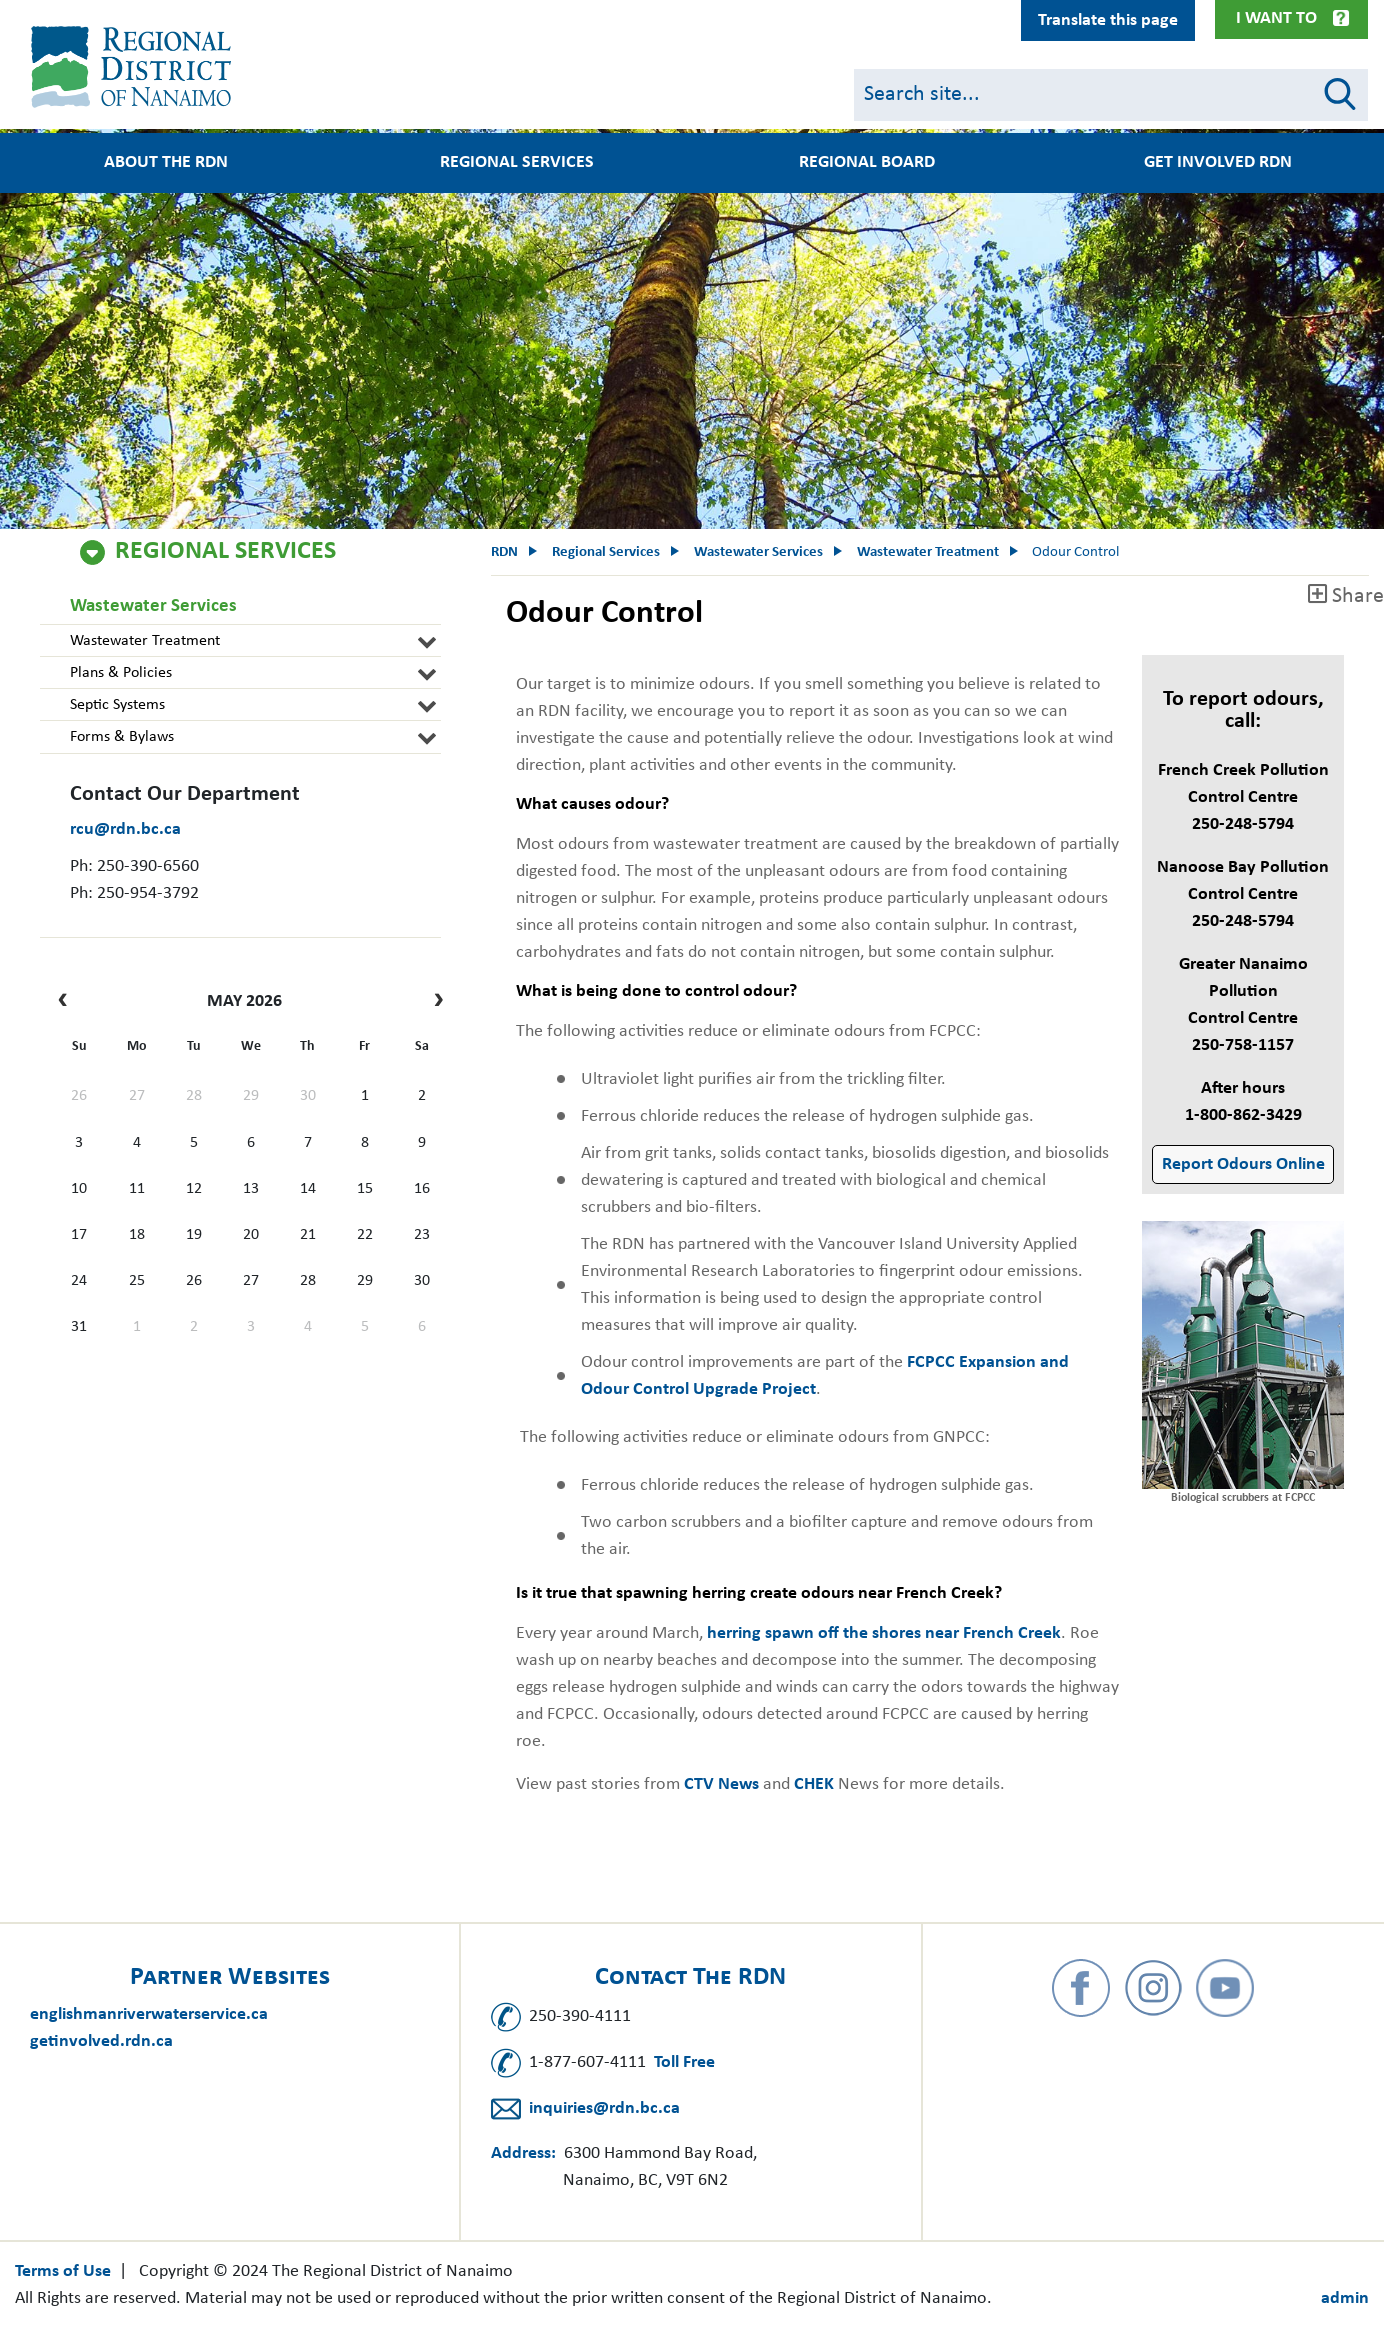  I want to click on Report Odours Online, so click(1243, 1164).